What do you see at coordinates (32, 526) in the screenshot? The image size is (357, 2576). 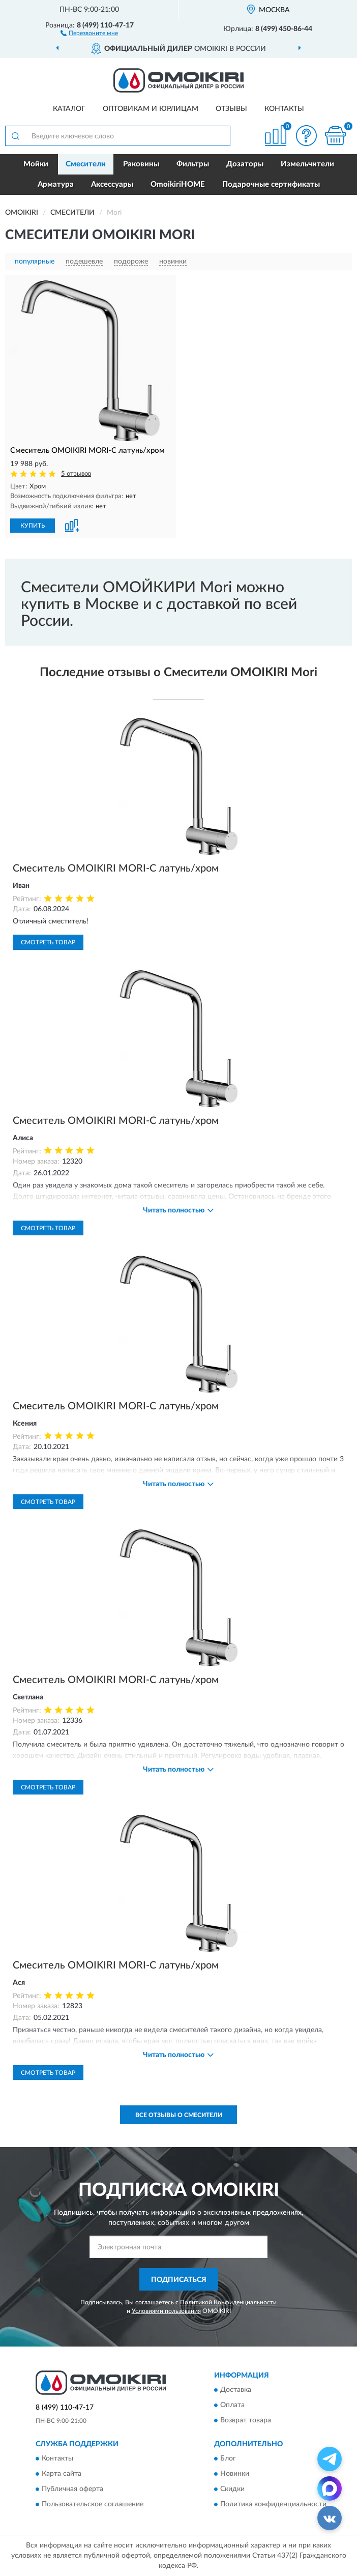 I see `КУПИТЬ` at bounding box center [32, 526].